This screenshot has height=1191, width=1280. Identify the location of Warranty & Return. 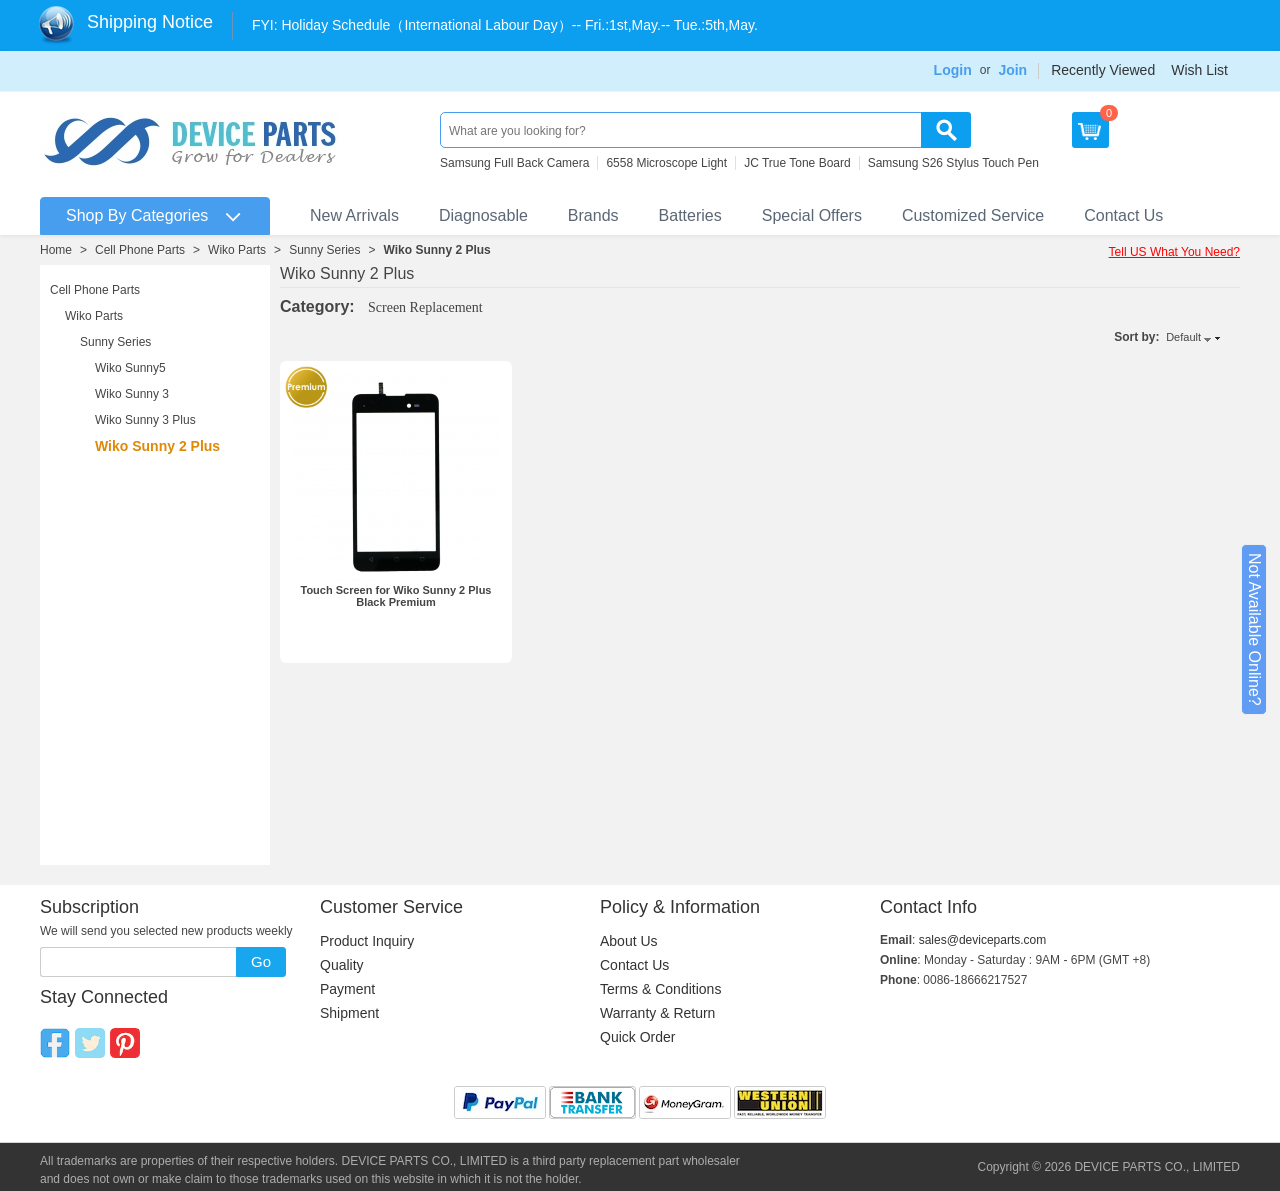
(657, 1013).